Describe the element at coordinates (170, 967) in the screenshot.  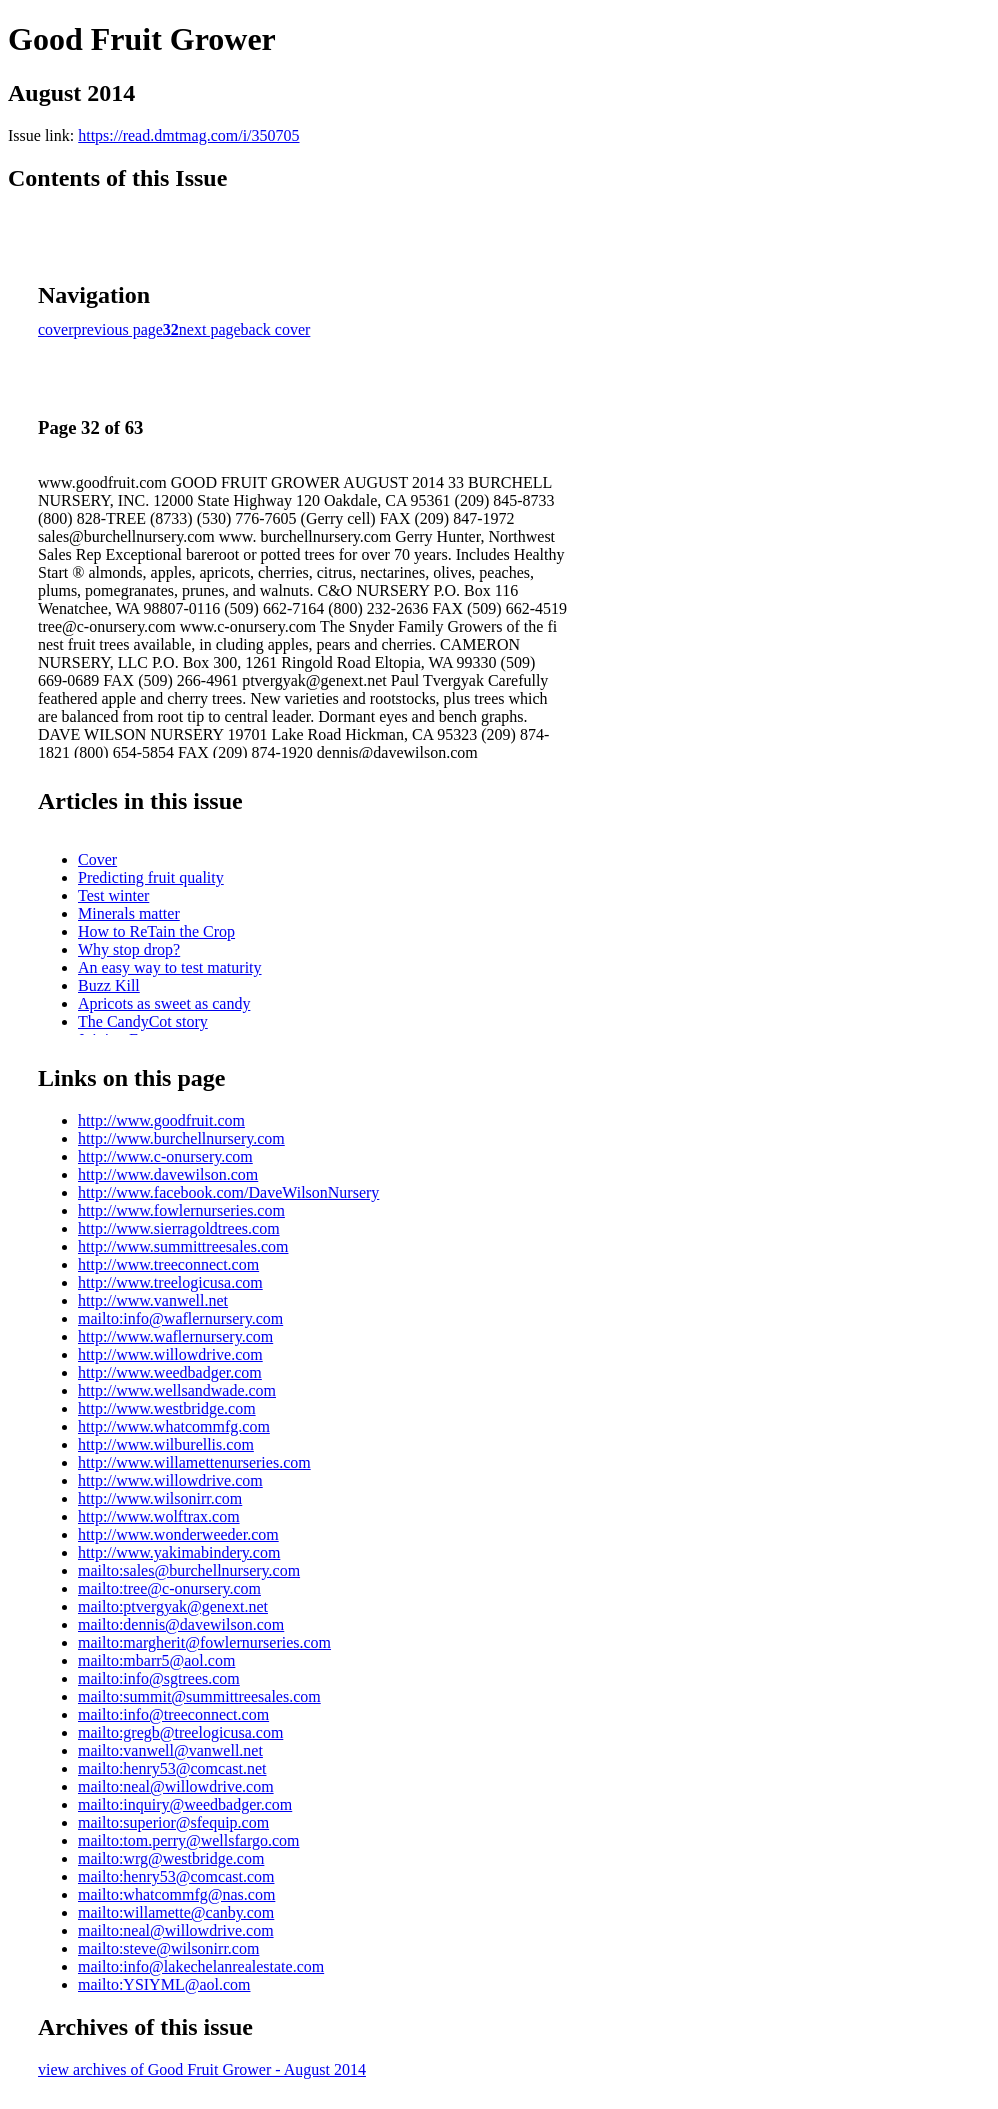
I see `An easy way to test maturity` at that location.